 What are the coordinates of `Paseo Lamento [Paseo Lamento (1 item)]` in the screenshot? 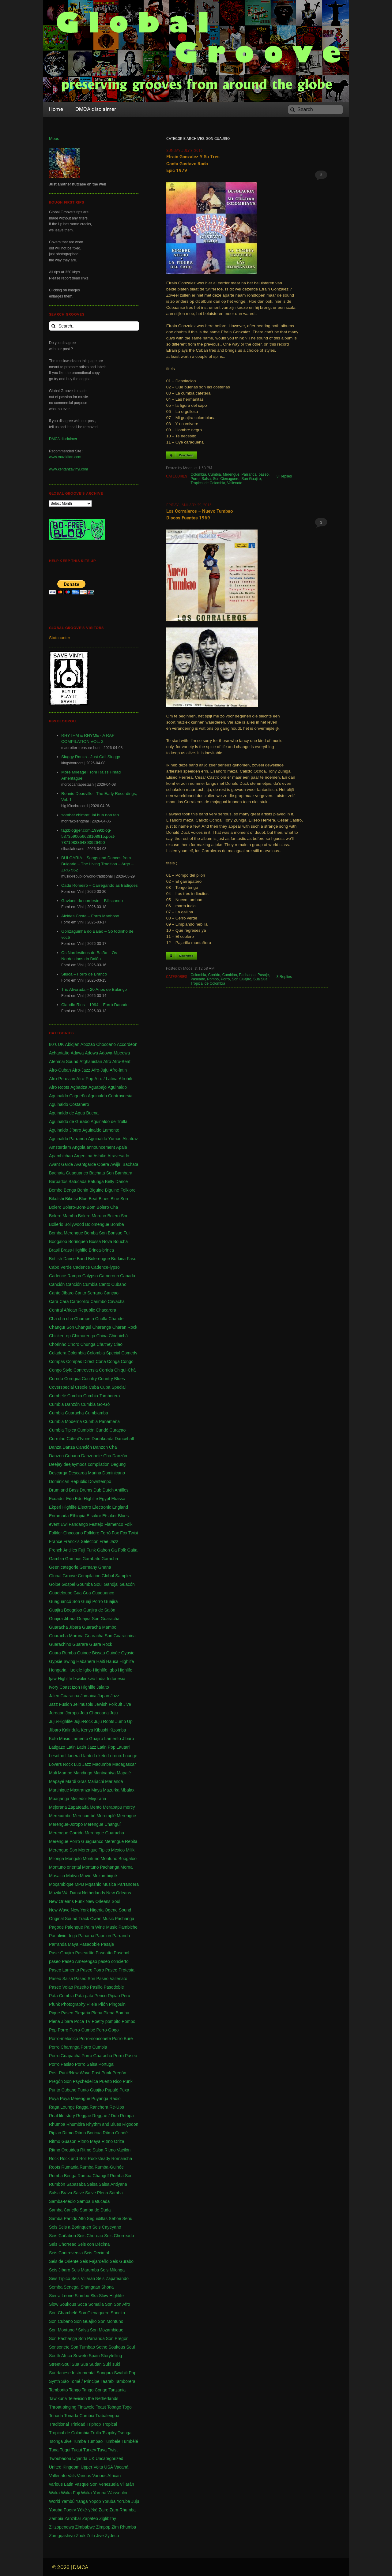 It's located at (64, 1970).